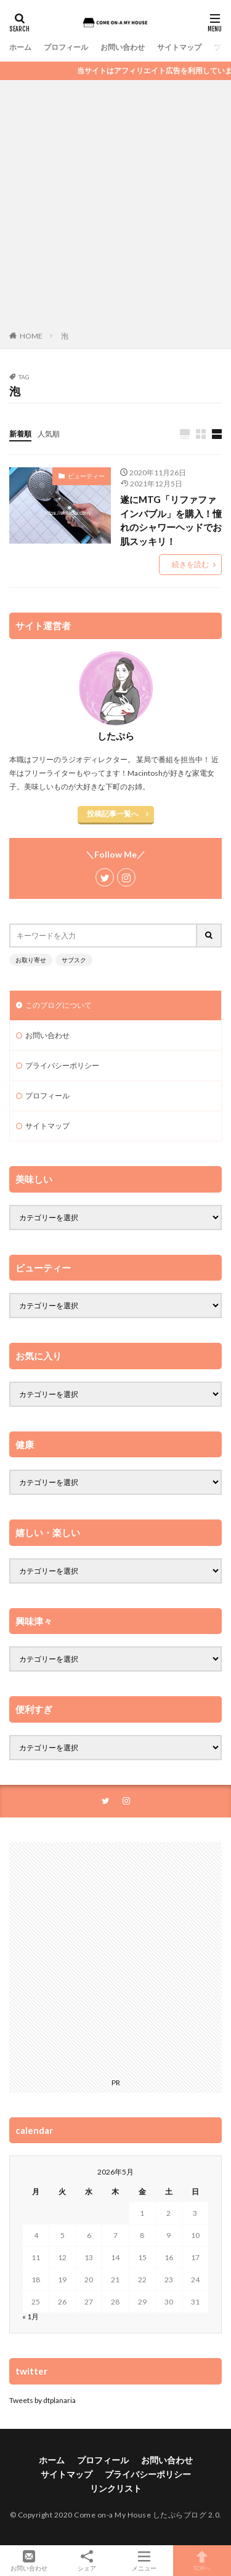 The image size is (231, 2576). Describe the element at coordinates (66, 47) in the screenshot. I see `プロフィール` at that location.